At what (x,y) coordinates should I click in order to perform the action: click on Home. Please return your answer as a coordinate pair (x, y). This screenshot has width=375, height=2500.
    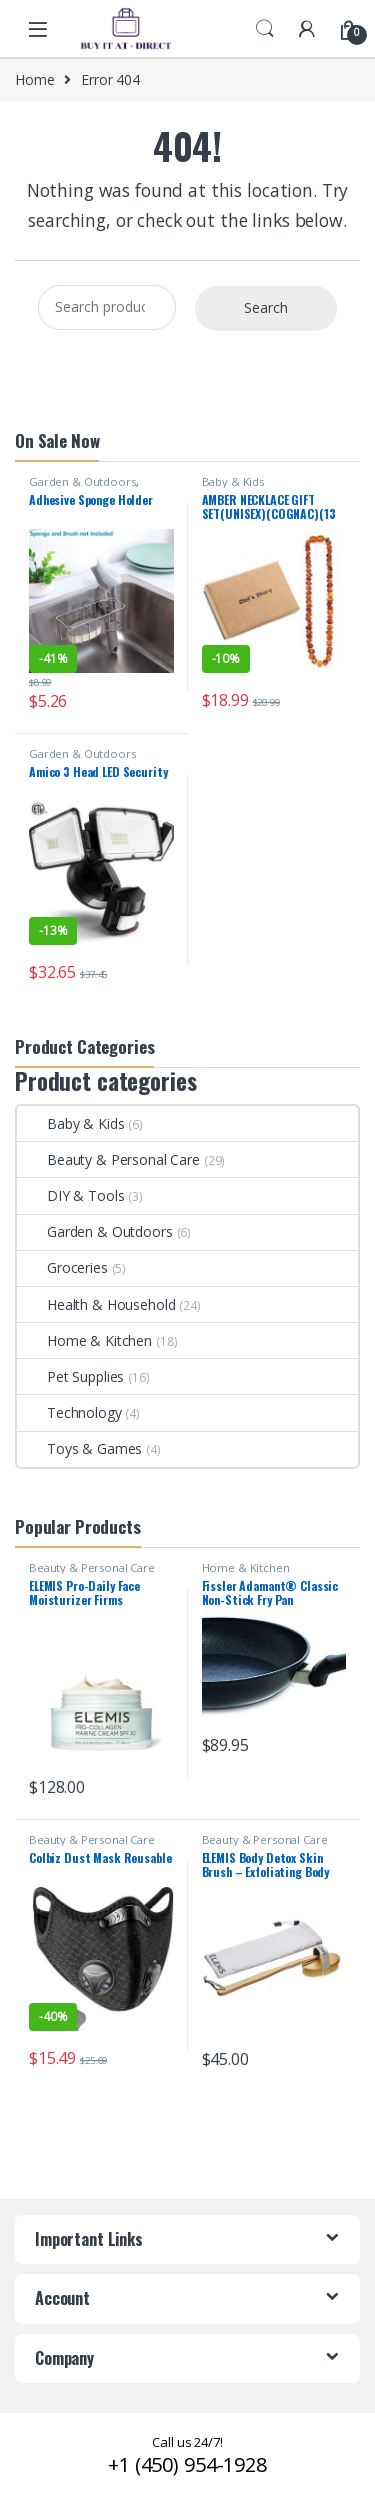
    Looking at the image, I should click on (34, 79).